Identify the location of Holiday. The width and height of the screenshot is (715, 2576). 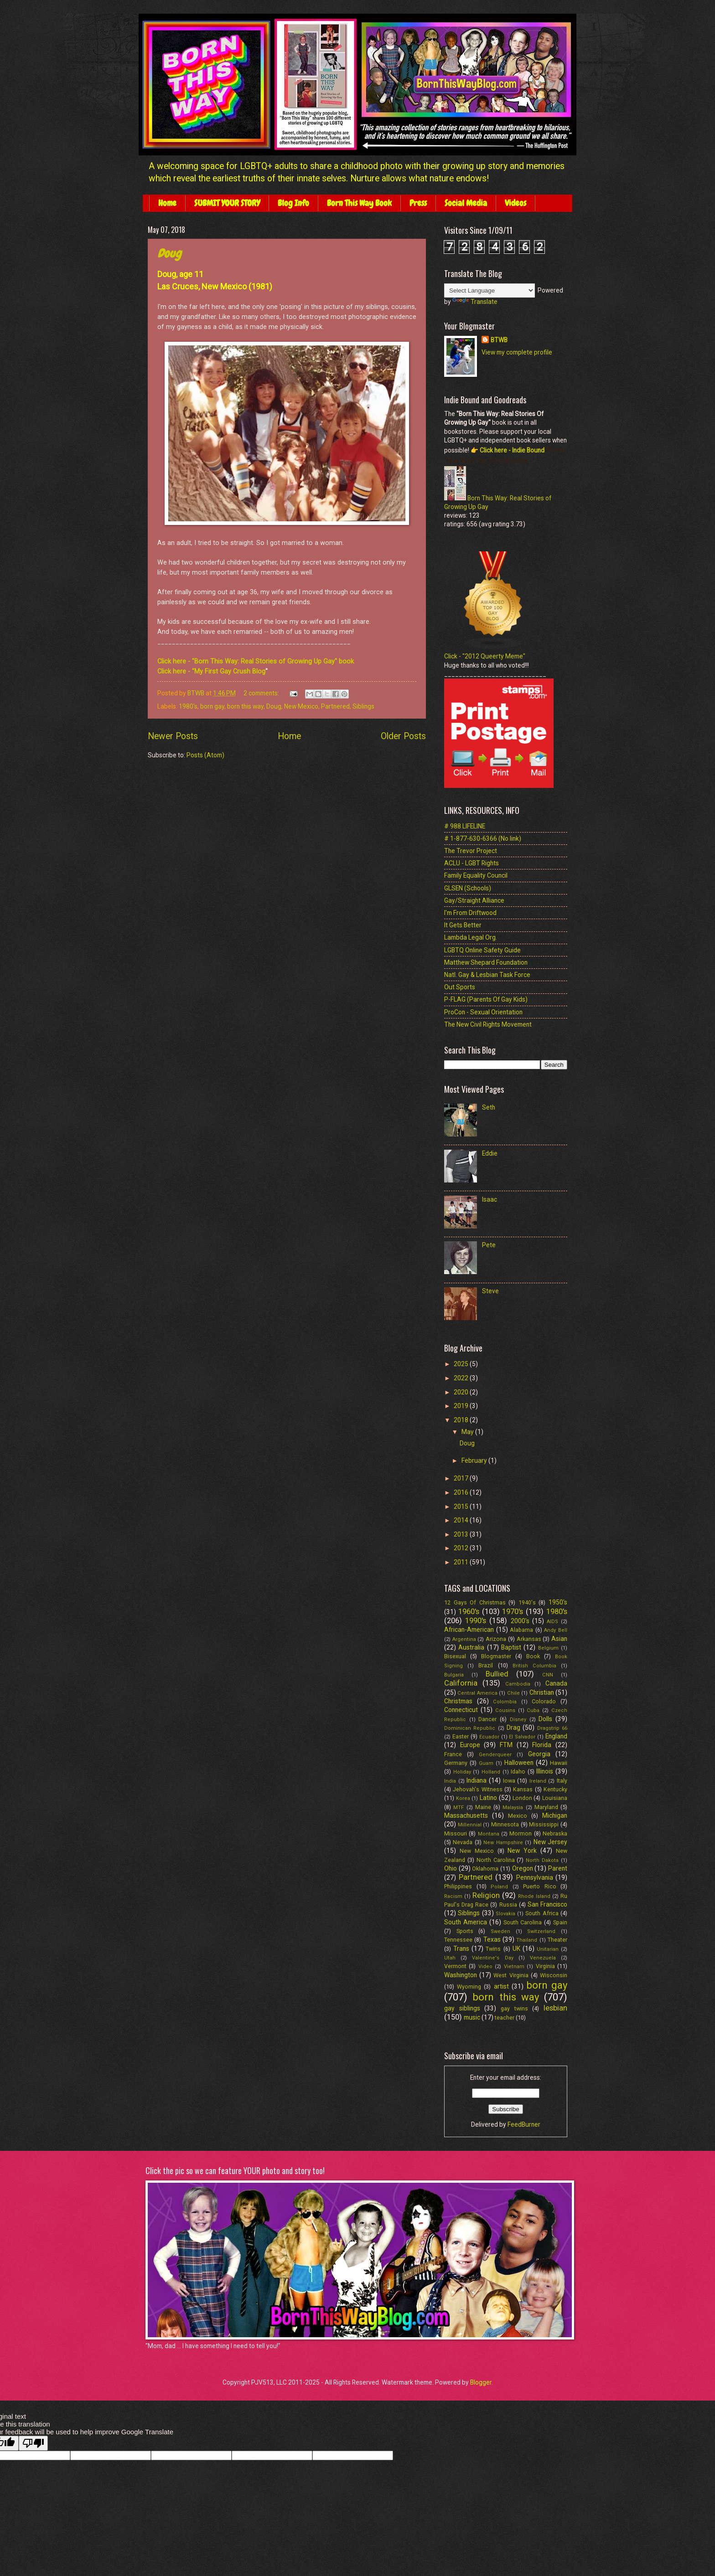
(462, 1772).